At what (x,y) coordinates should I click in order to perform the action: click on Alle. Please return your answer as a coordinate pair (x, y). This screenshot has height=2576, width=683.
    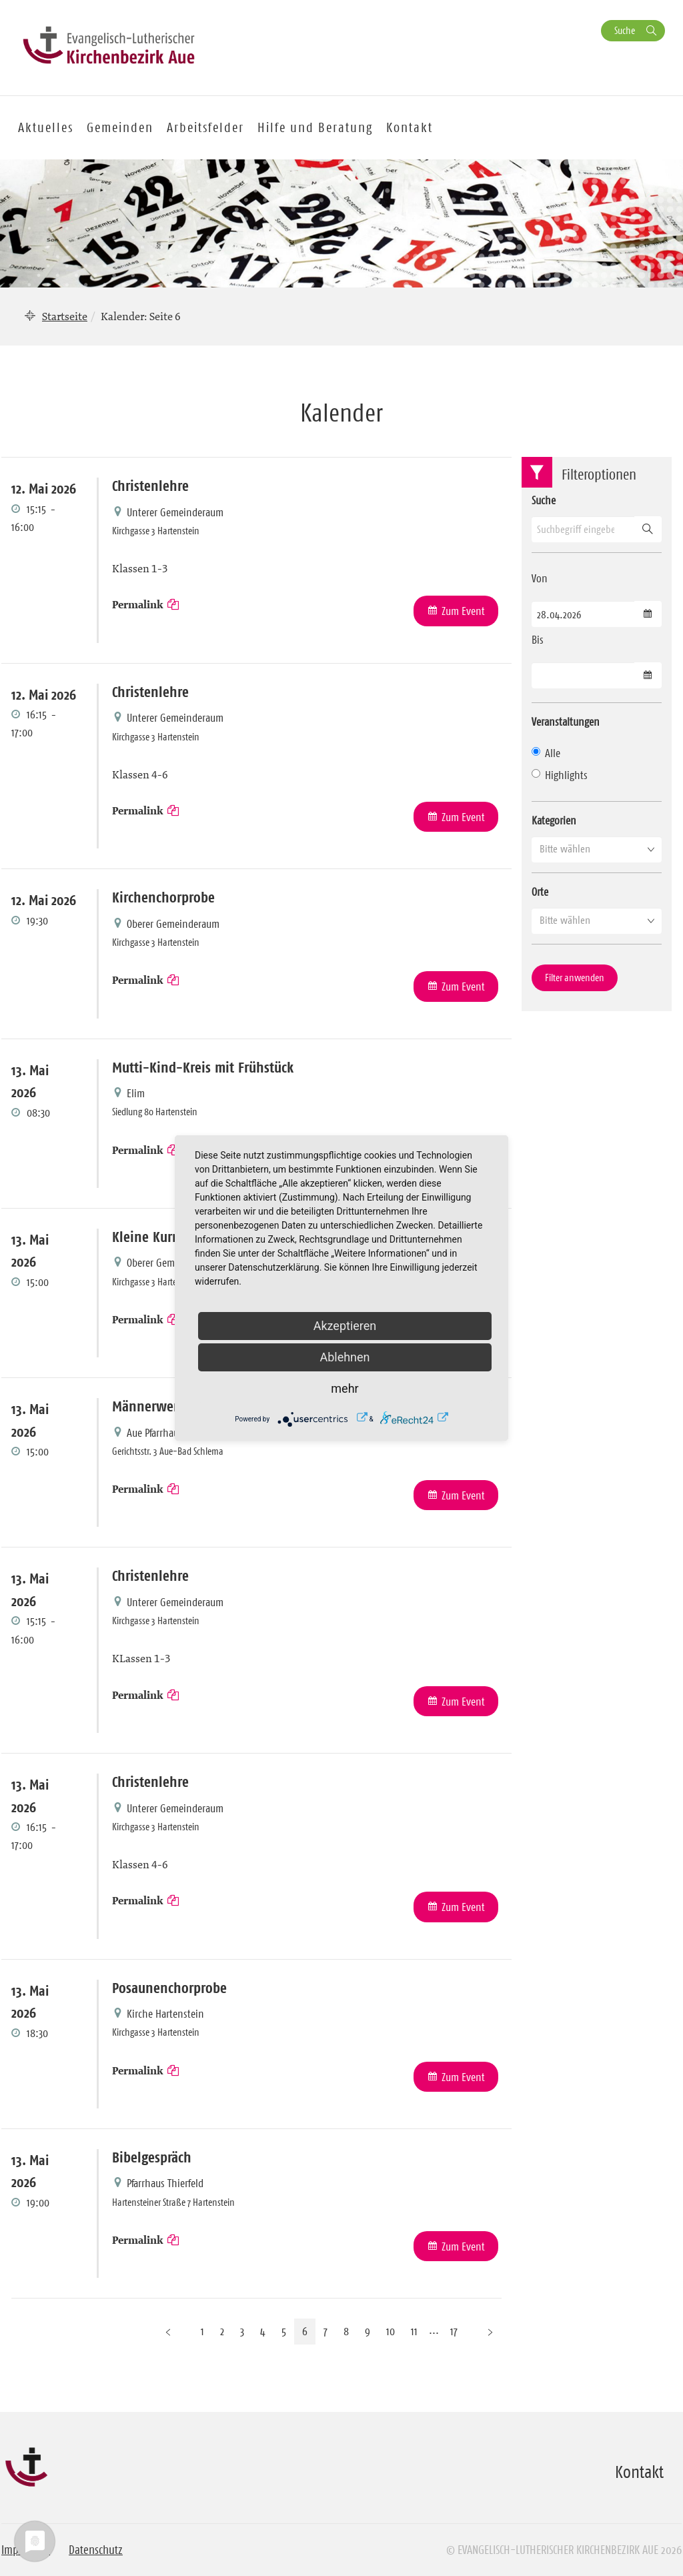
    Looking at the image, I should click on (546, 753).